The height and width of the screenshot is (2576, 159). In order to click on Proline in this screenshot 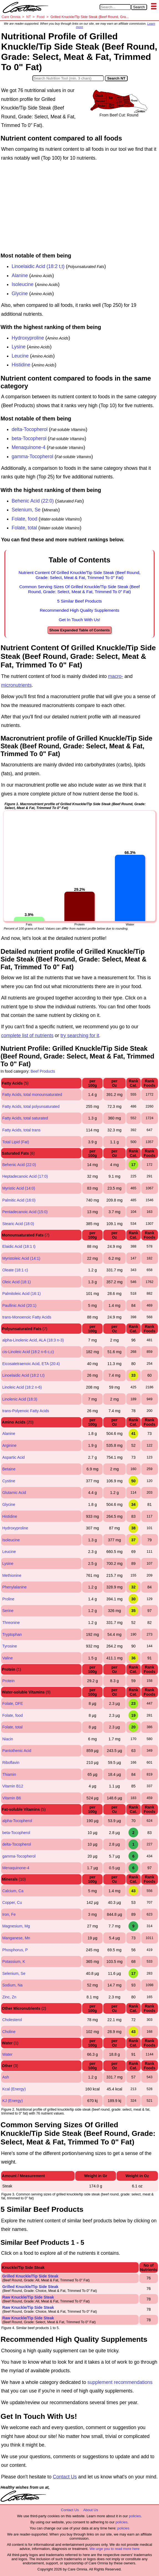, I will do `click(8, 1599)`.